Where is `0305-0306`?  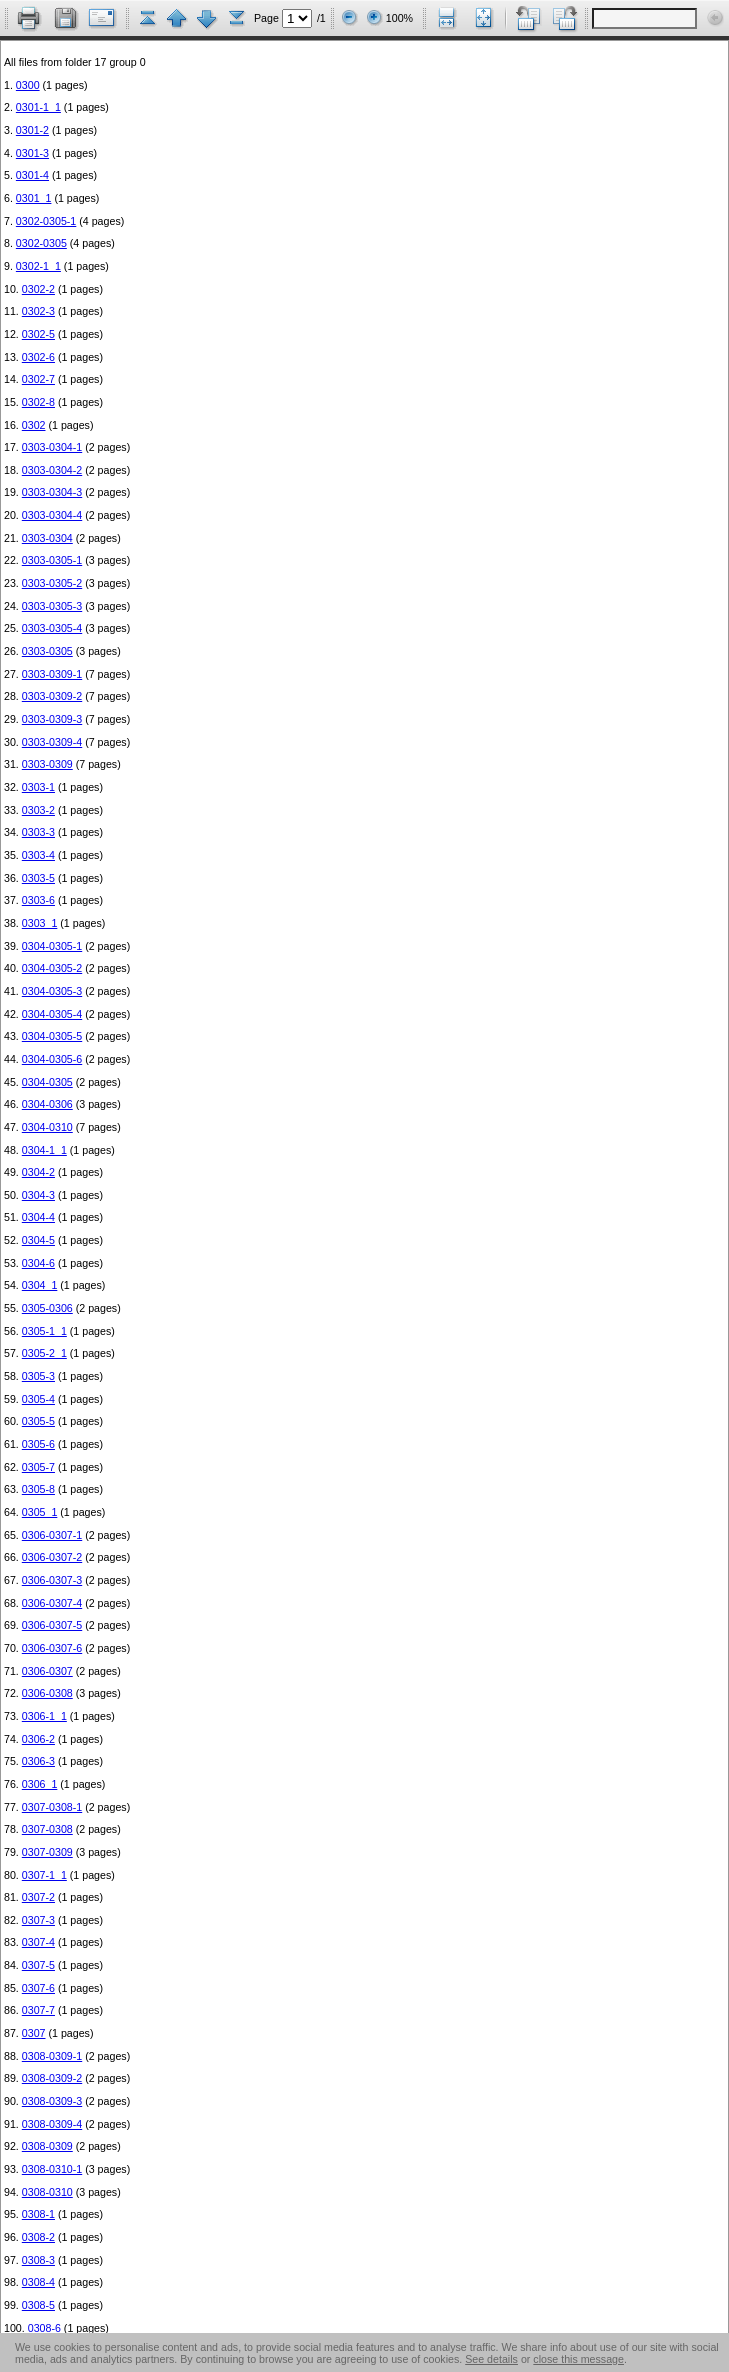
0305-0306 is located at coordinates (47, 1308).